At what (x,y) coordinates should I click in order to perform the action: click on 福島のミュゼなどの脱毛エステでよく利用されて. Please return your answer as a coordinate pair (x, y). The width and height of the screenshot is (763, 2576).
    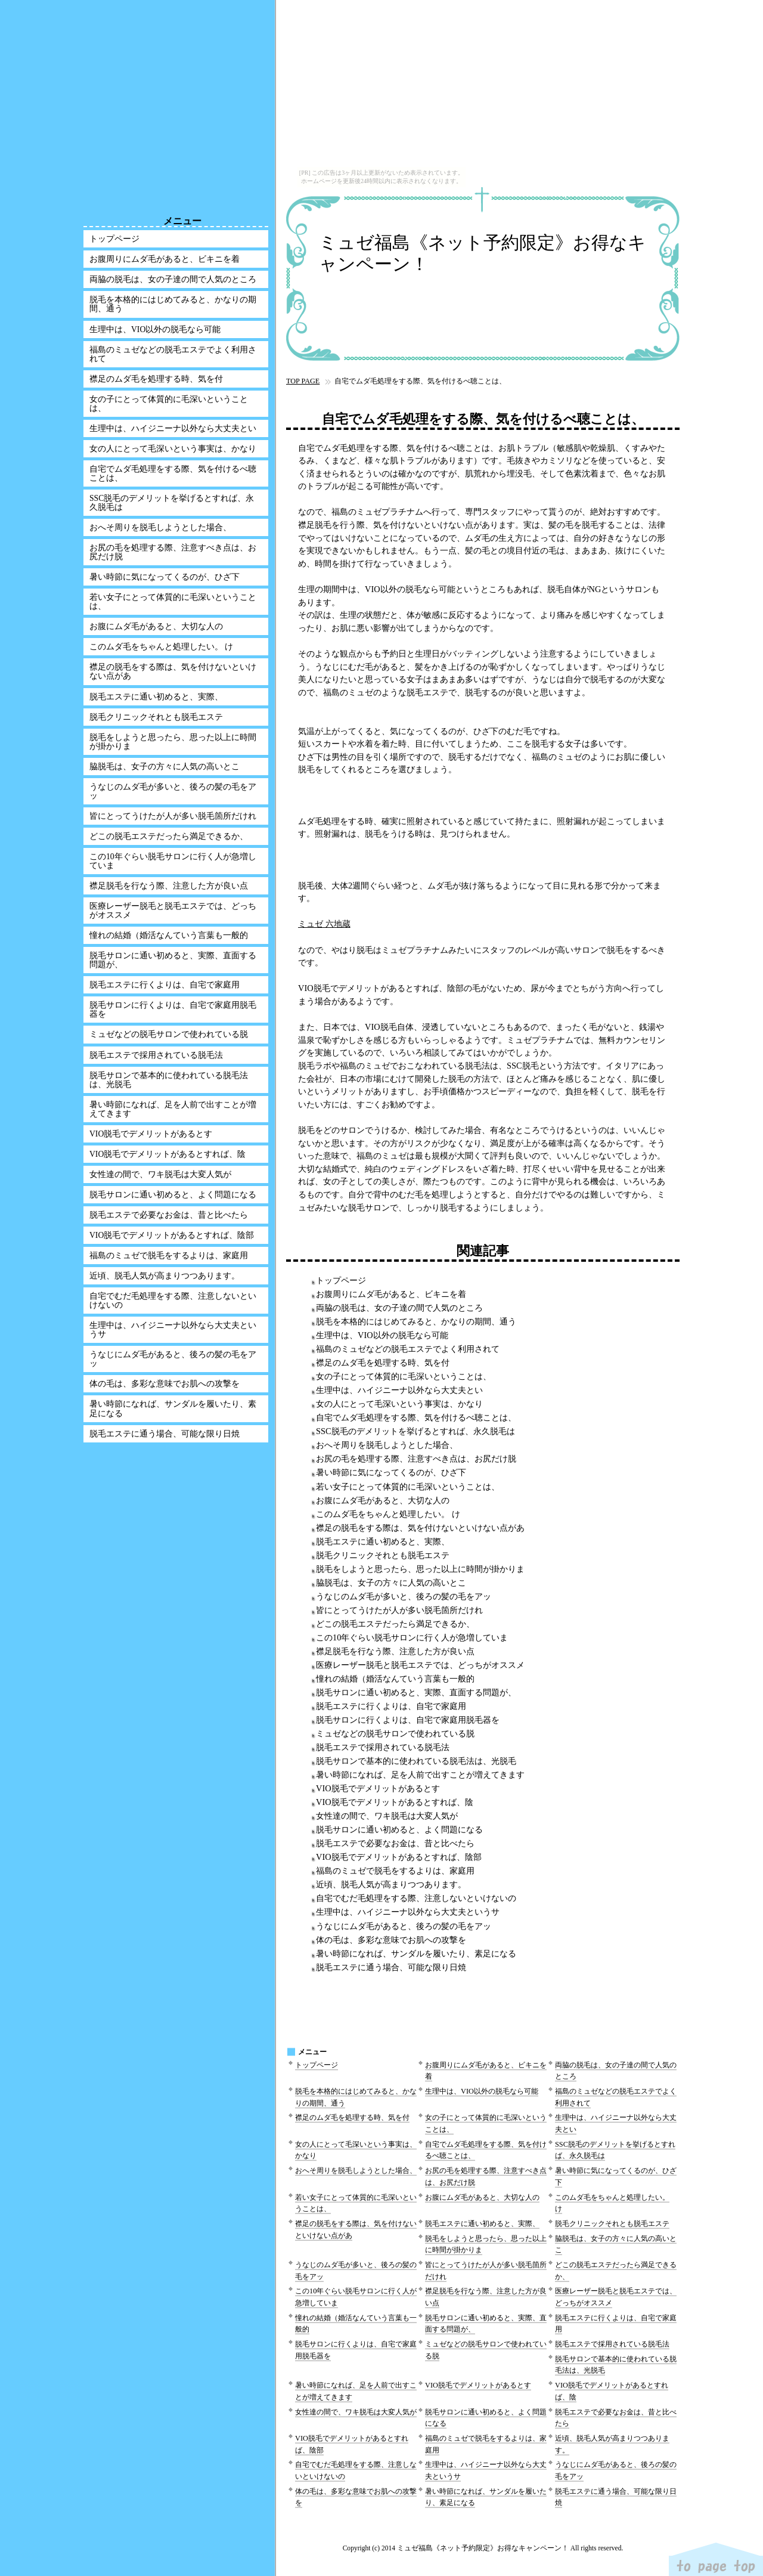
    Looking at the image, I should click on (408, 1349).